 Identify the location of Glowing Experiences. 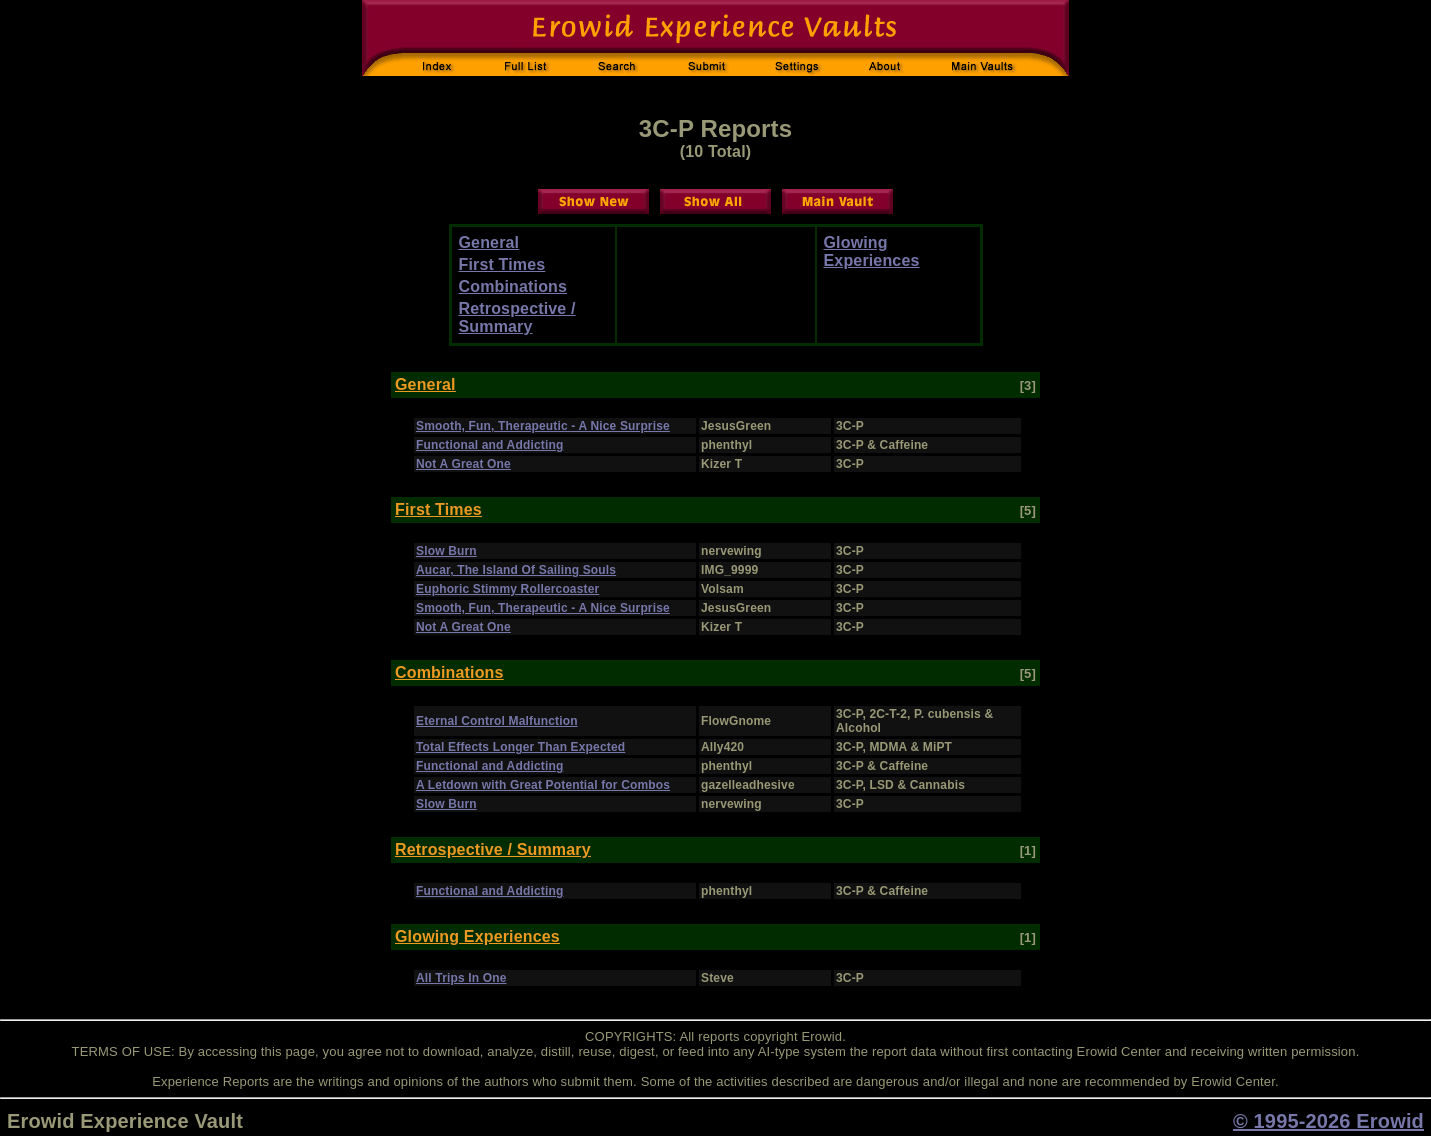
(872, 251).